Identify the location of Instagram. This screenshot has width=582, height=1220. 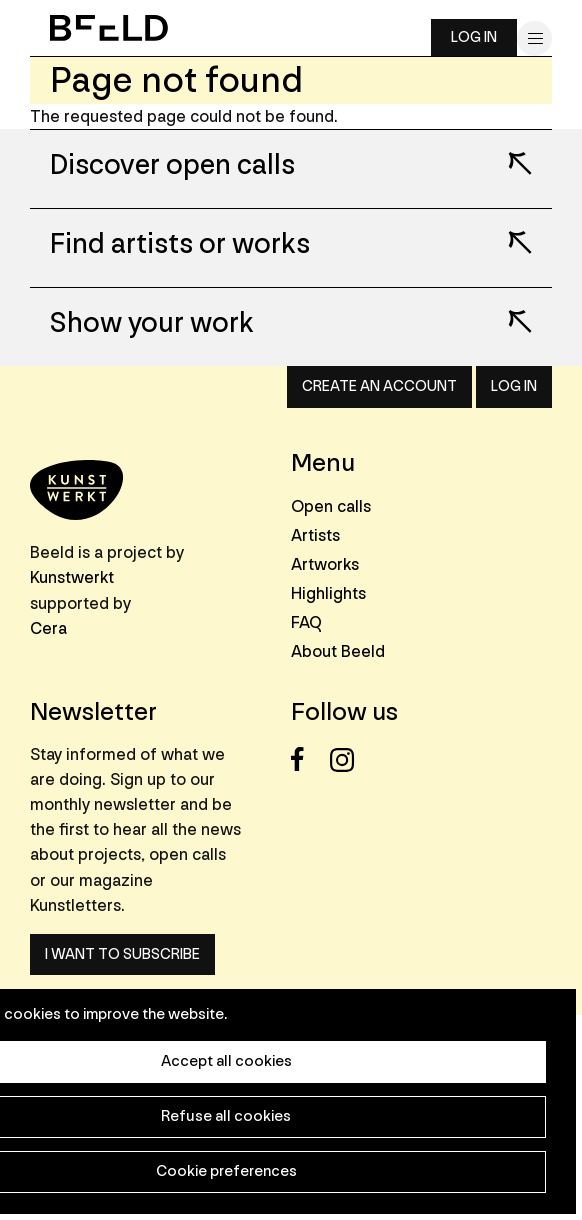
(347, 759).